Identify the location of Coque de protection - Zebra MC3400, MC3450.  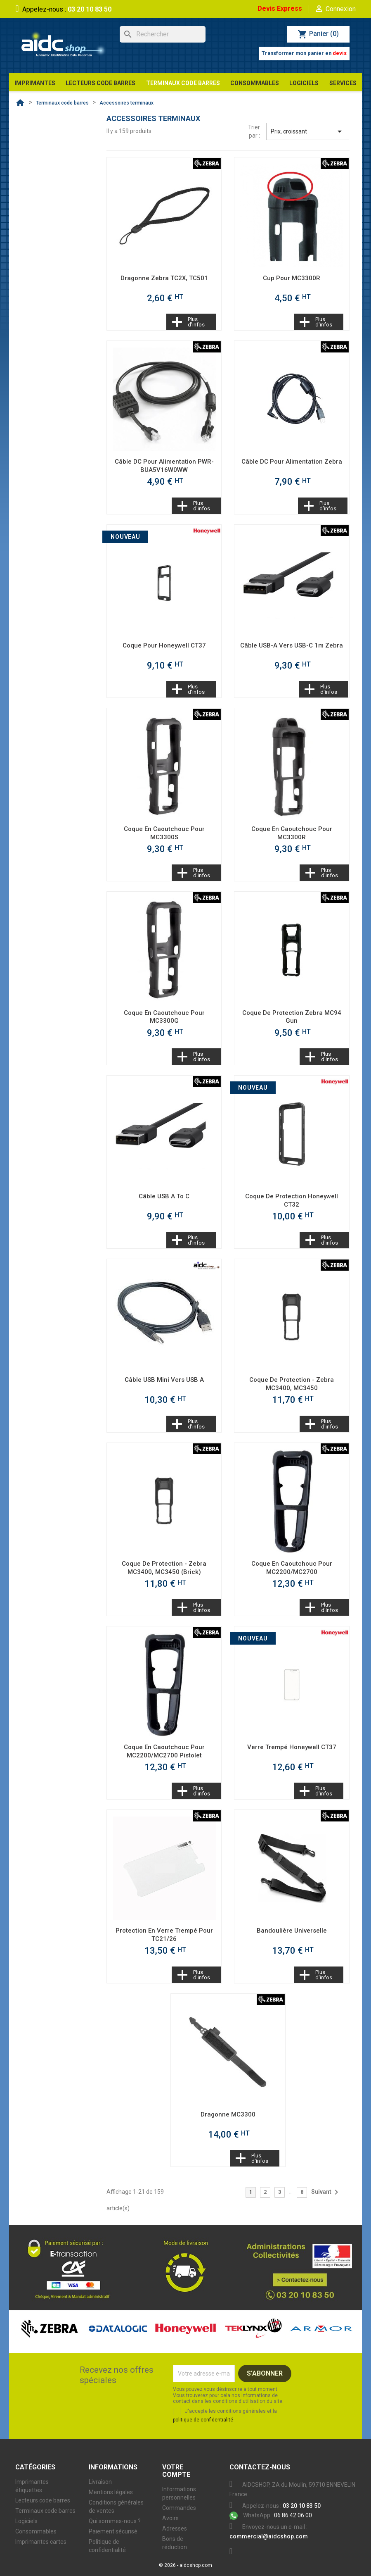
(291, 1384).